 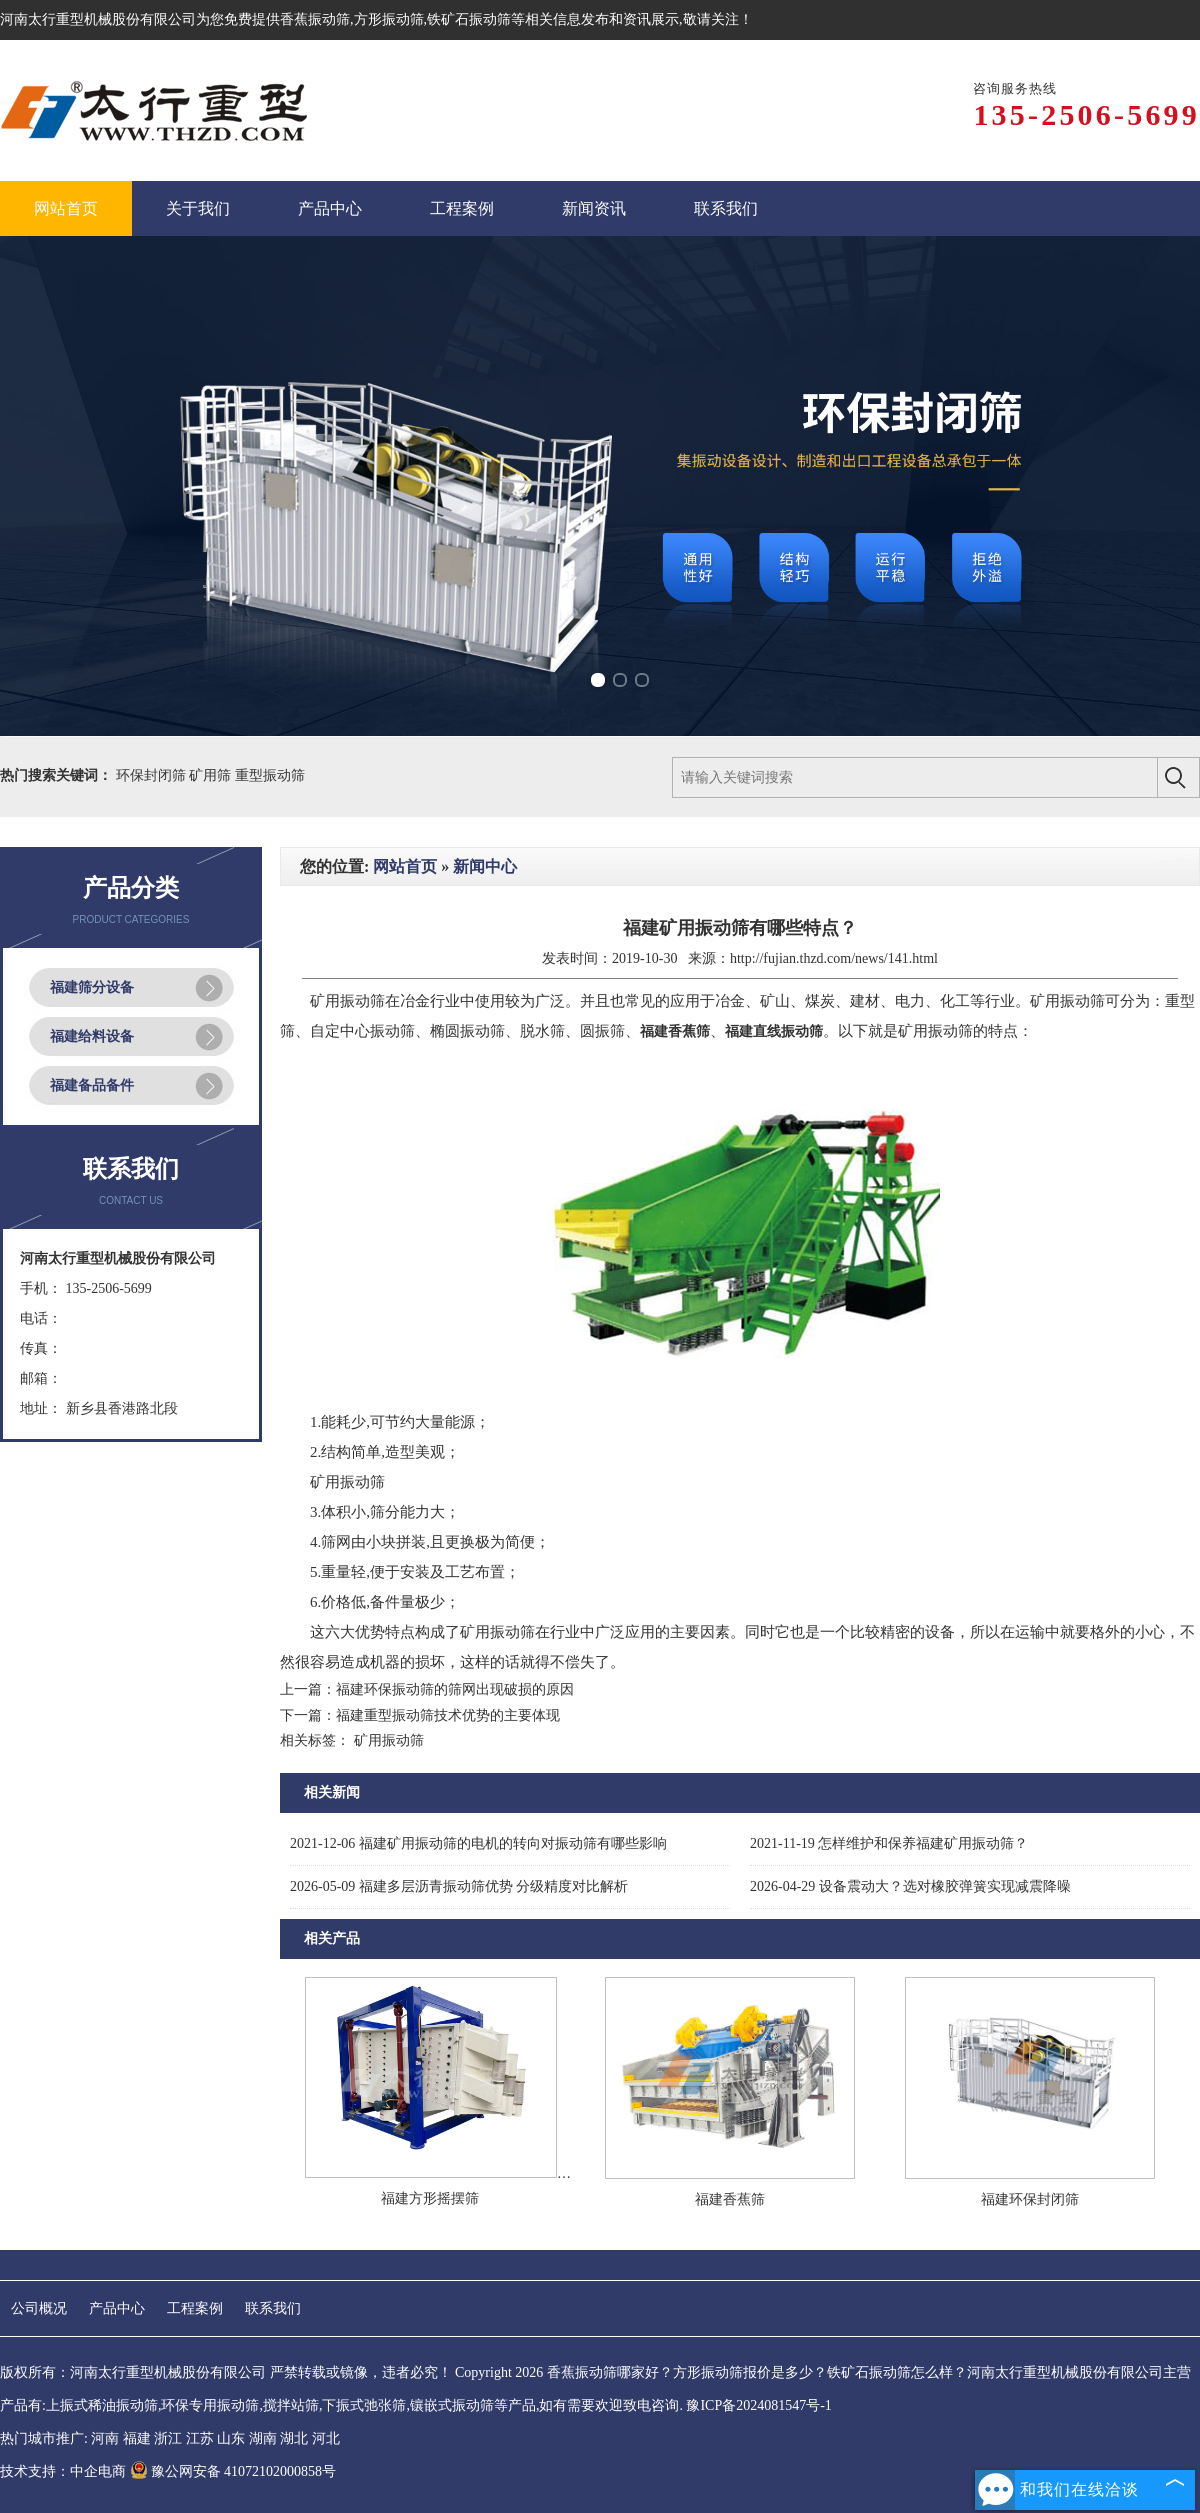 What do you see at coordinates (105, 2438) in the screenshot?
I see `河南` at bounding box center [105, 2438].